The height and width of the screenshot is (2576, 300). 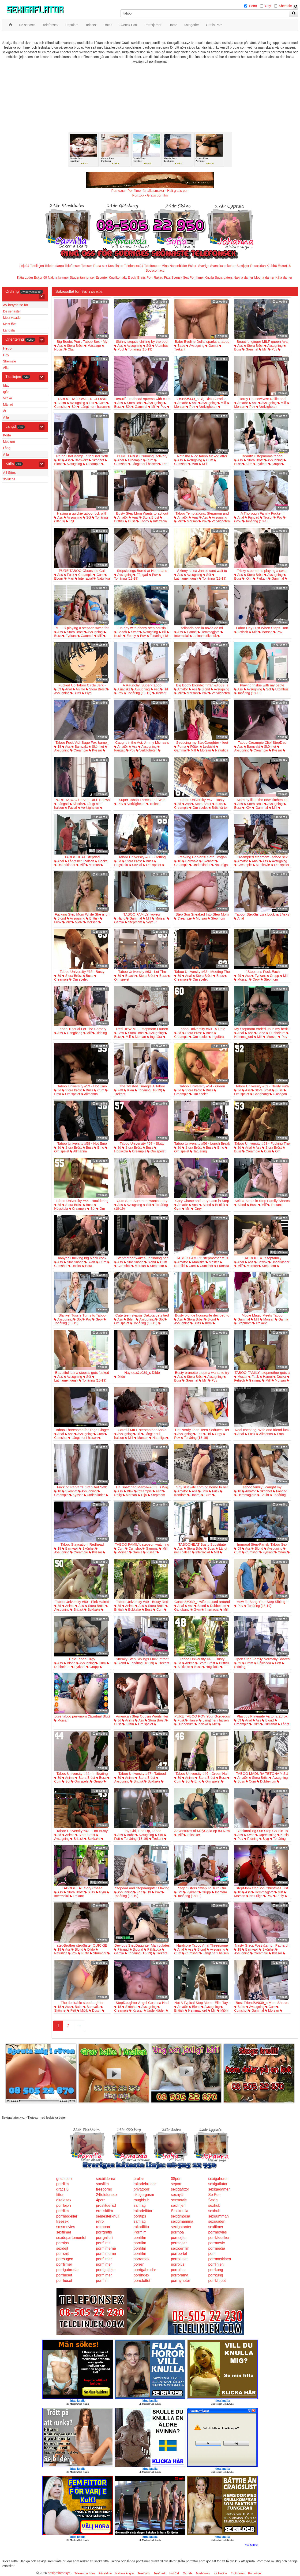 What do you see at coordinates (193, 464) in the screenshot?
I see `Man` at bounding box center [193, 464].